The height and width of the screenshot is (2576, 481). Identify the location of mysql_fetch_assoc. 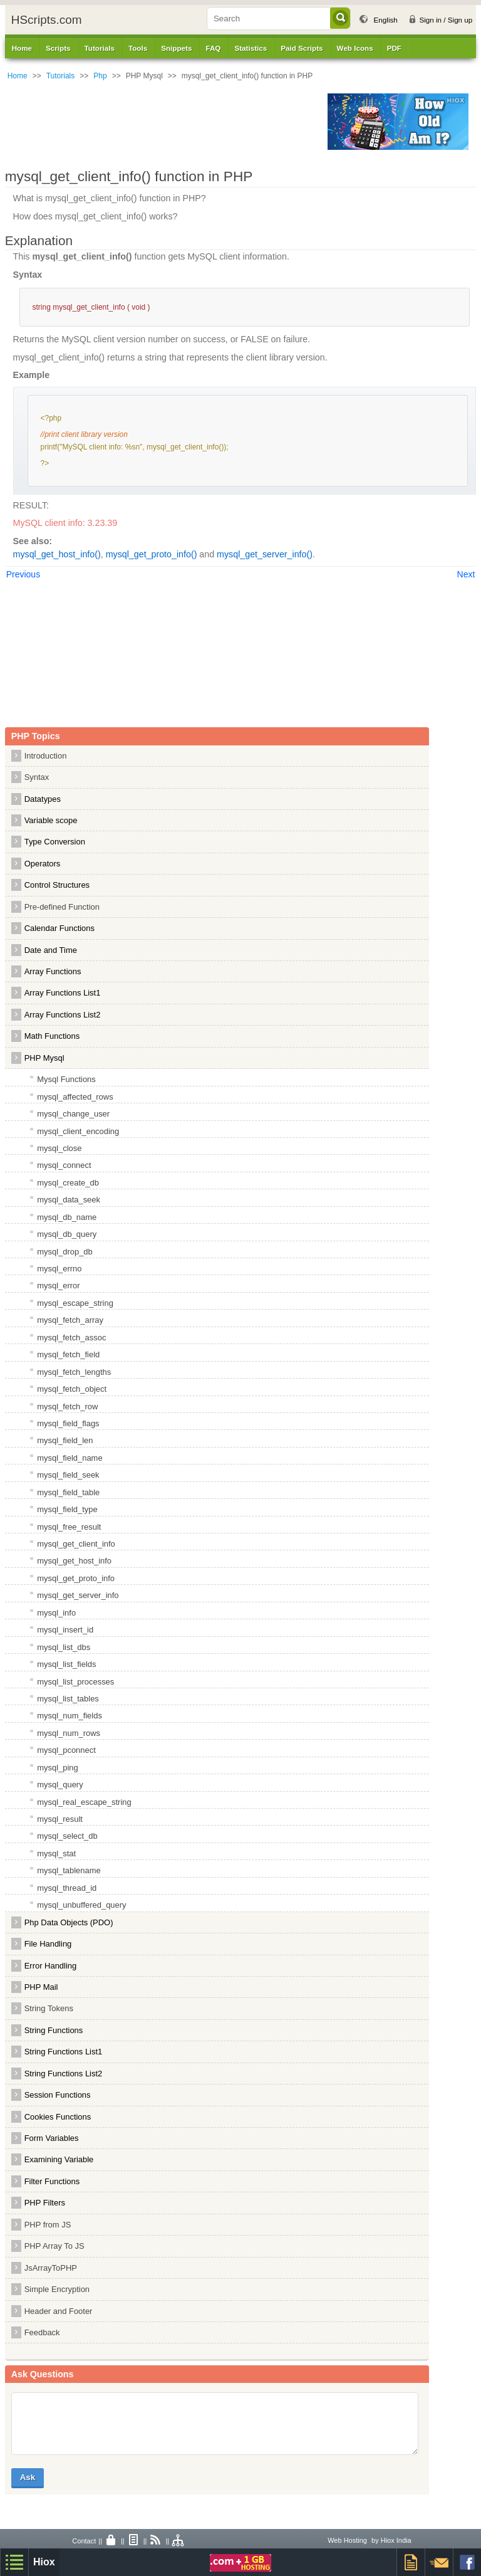
(71, 1337).